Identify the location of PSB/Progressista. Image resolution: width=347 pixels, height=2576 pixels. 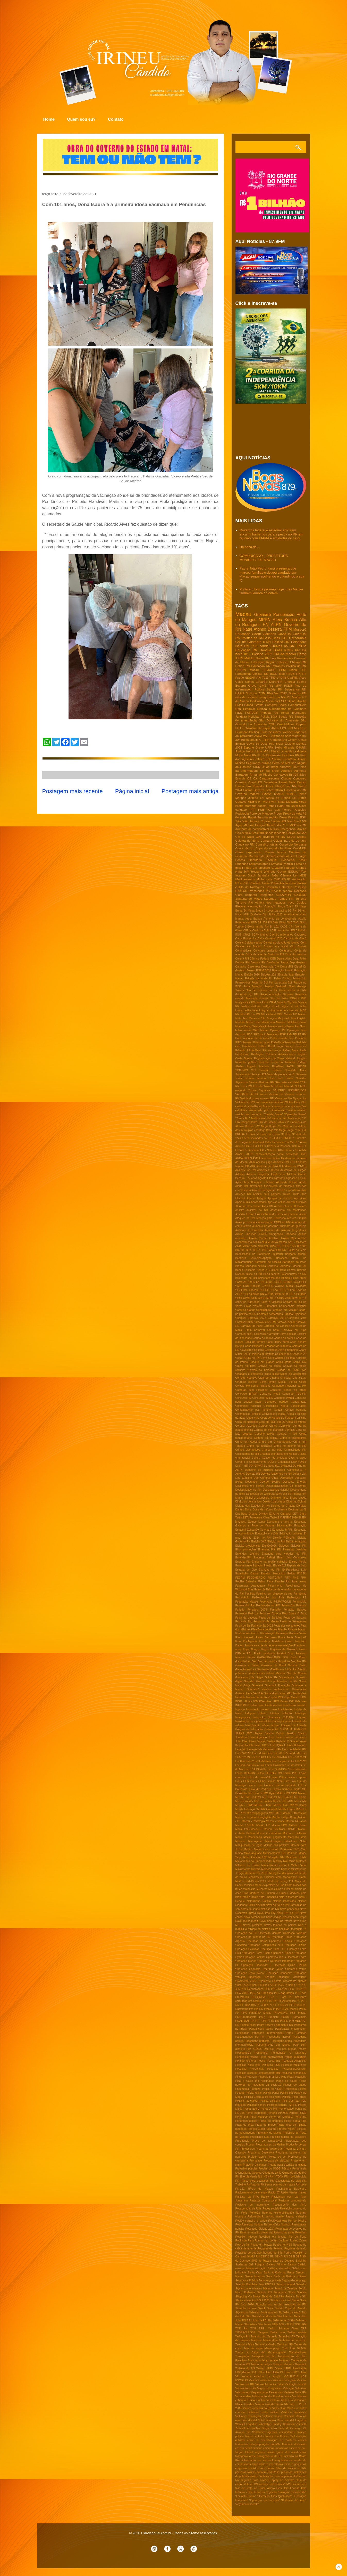
(245, 2017).